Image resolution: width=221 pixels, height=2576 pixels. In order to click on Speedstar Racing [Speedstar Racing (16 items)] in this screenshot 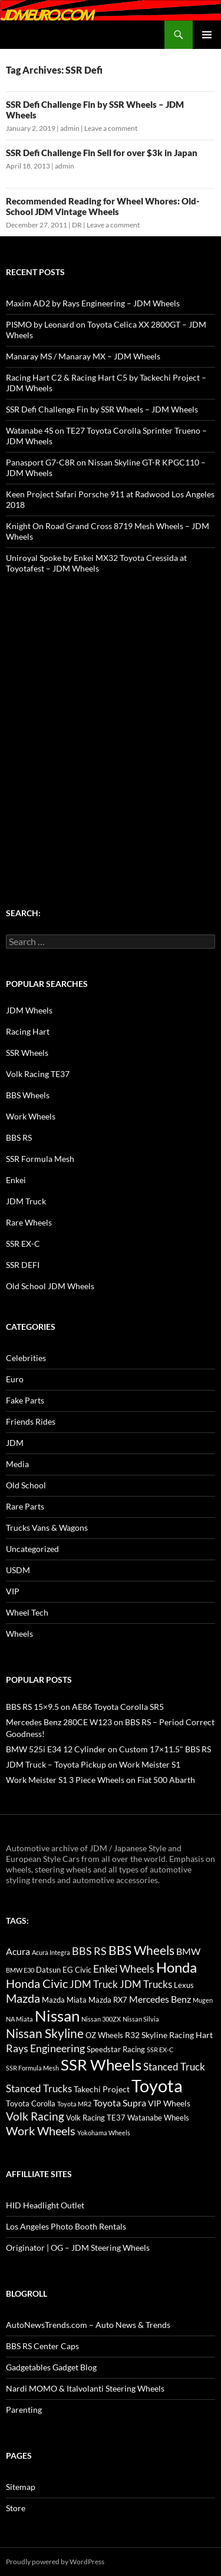, I will do `click(116, 2049)`.